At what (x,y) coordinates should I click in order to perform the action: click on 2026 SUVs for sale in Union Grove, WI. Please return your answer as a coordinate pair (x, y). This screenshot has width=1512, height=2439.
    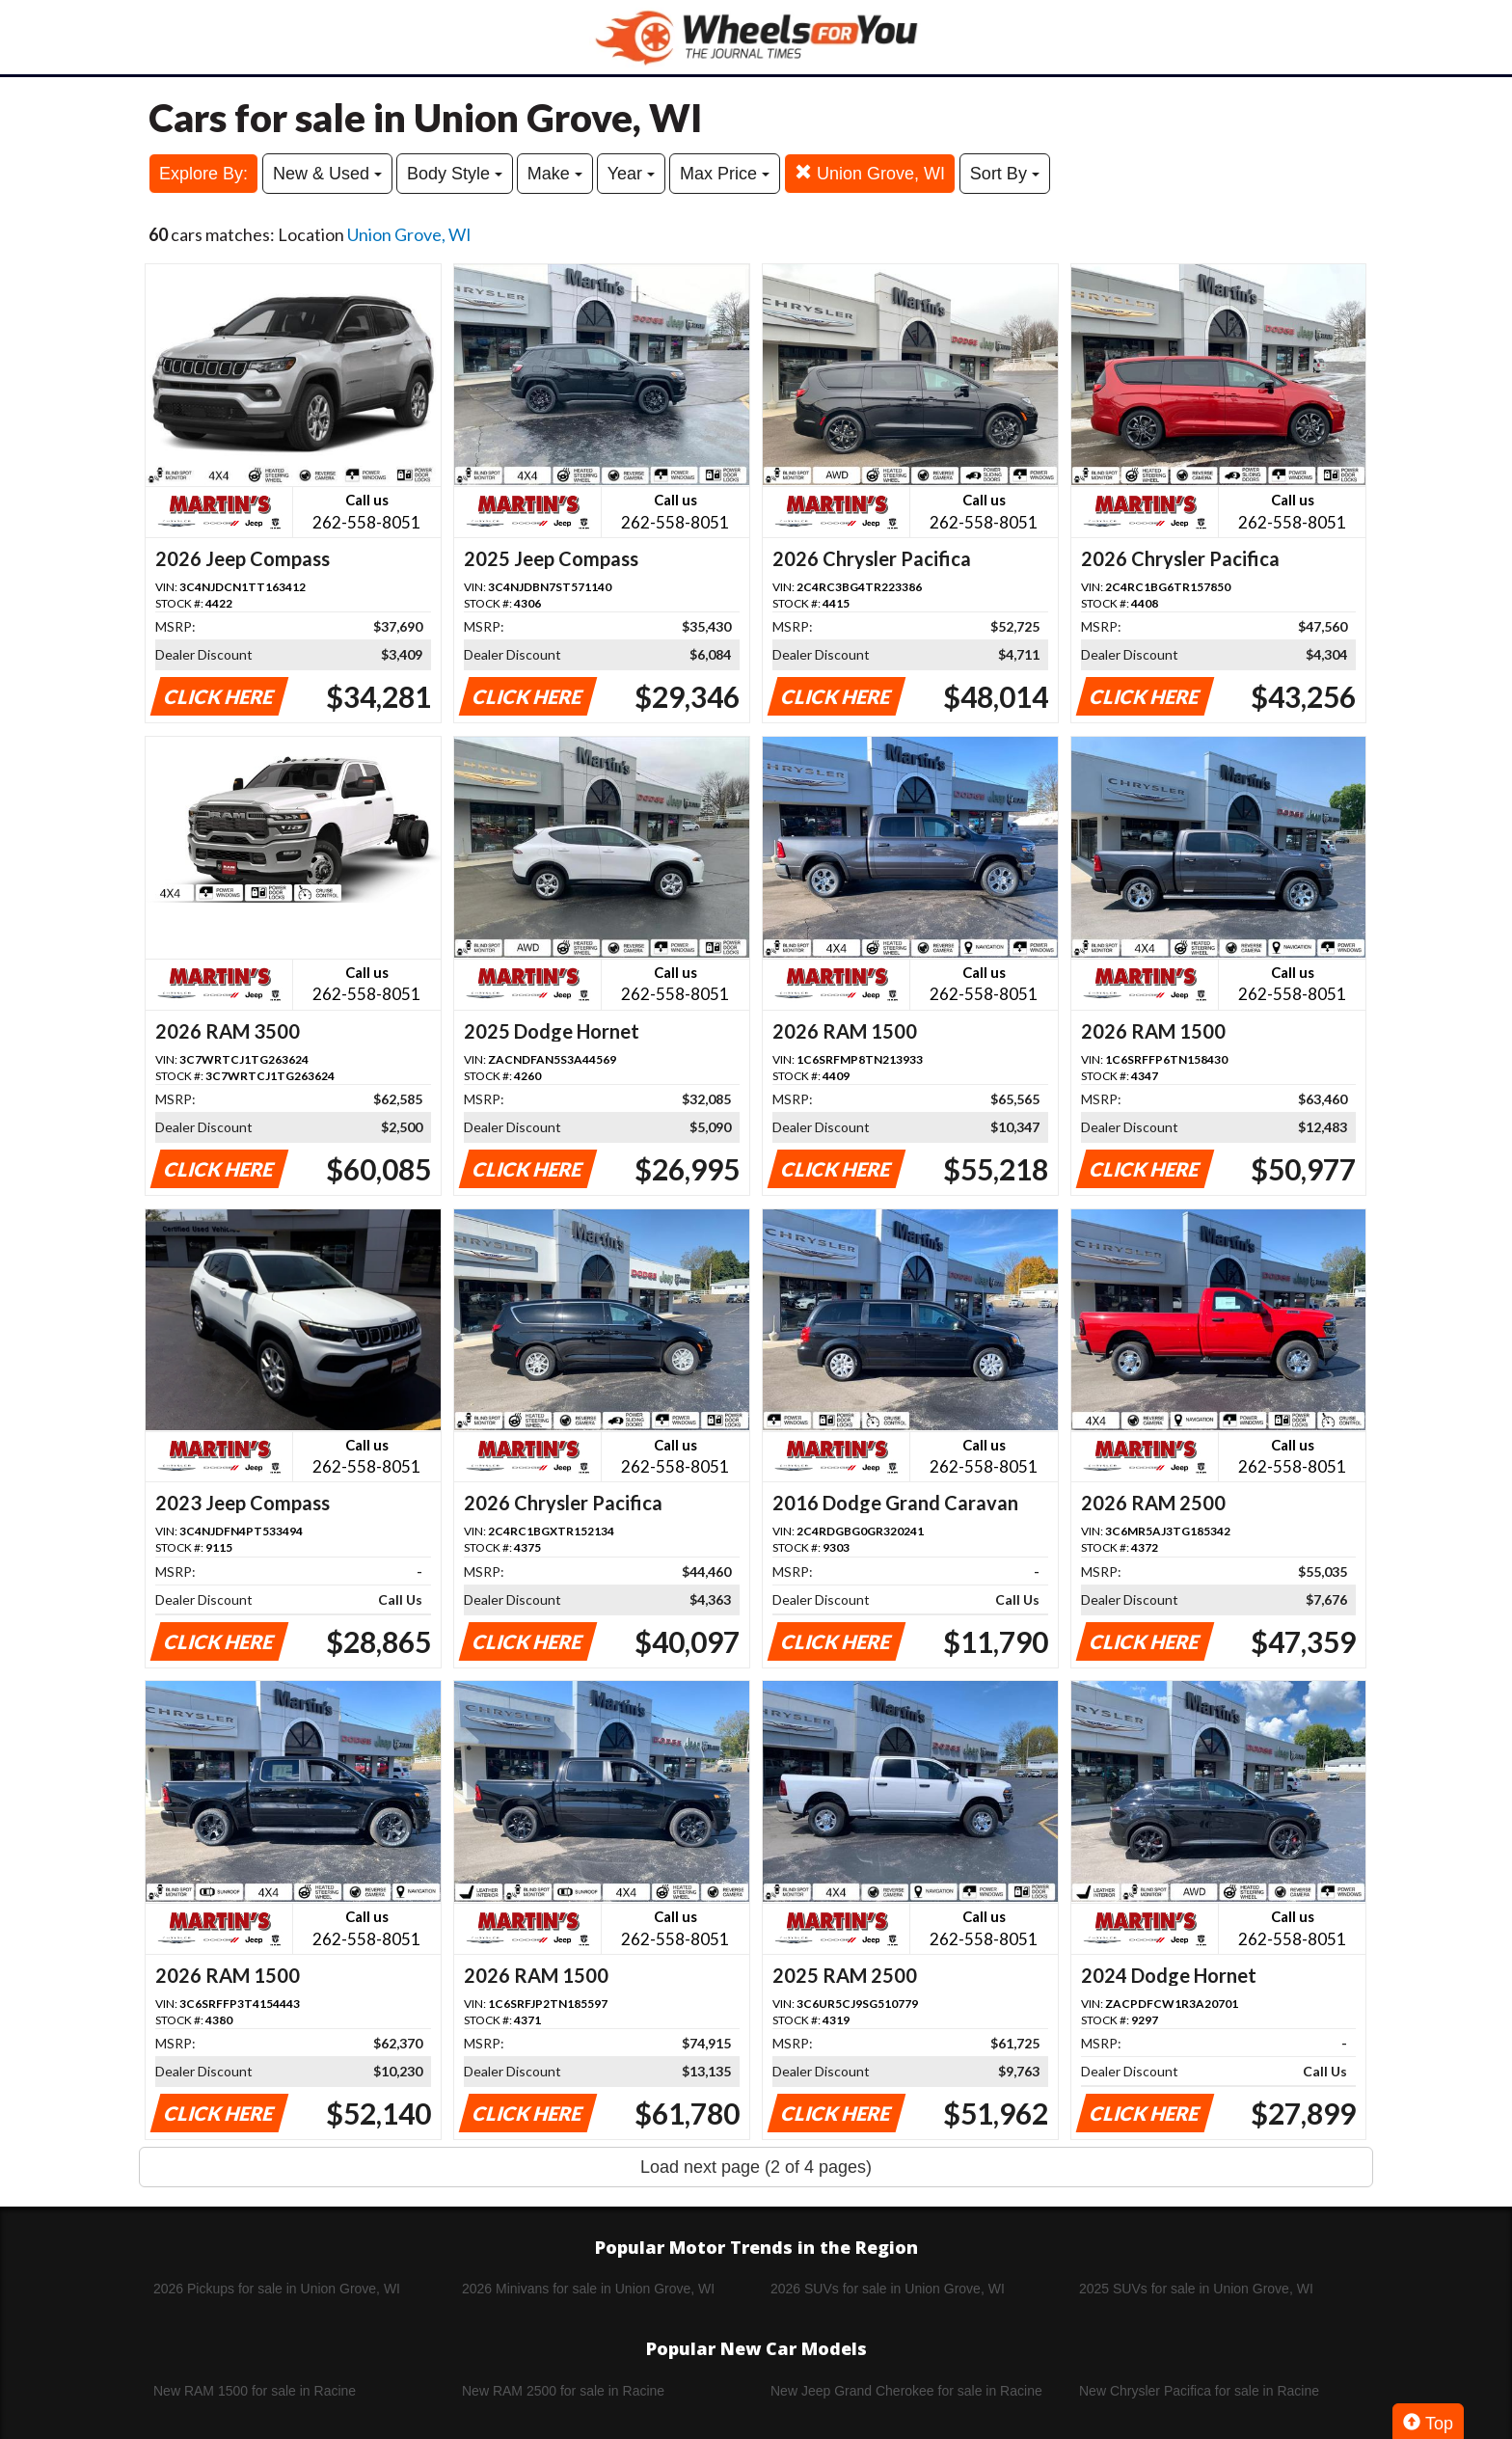
    Looking at the image, I should click on (887, 2288).